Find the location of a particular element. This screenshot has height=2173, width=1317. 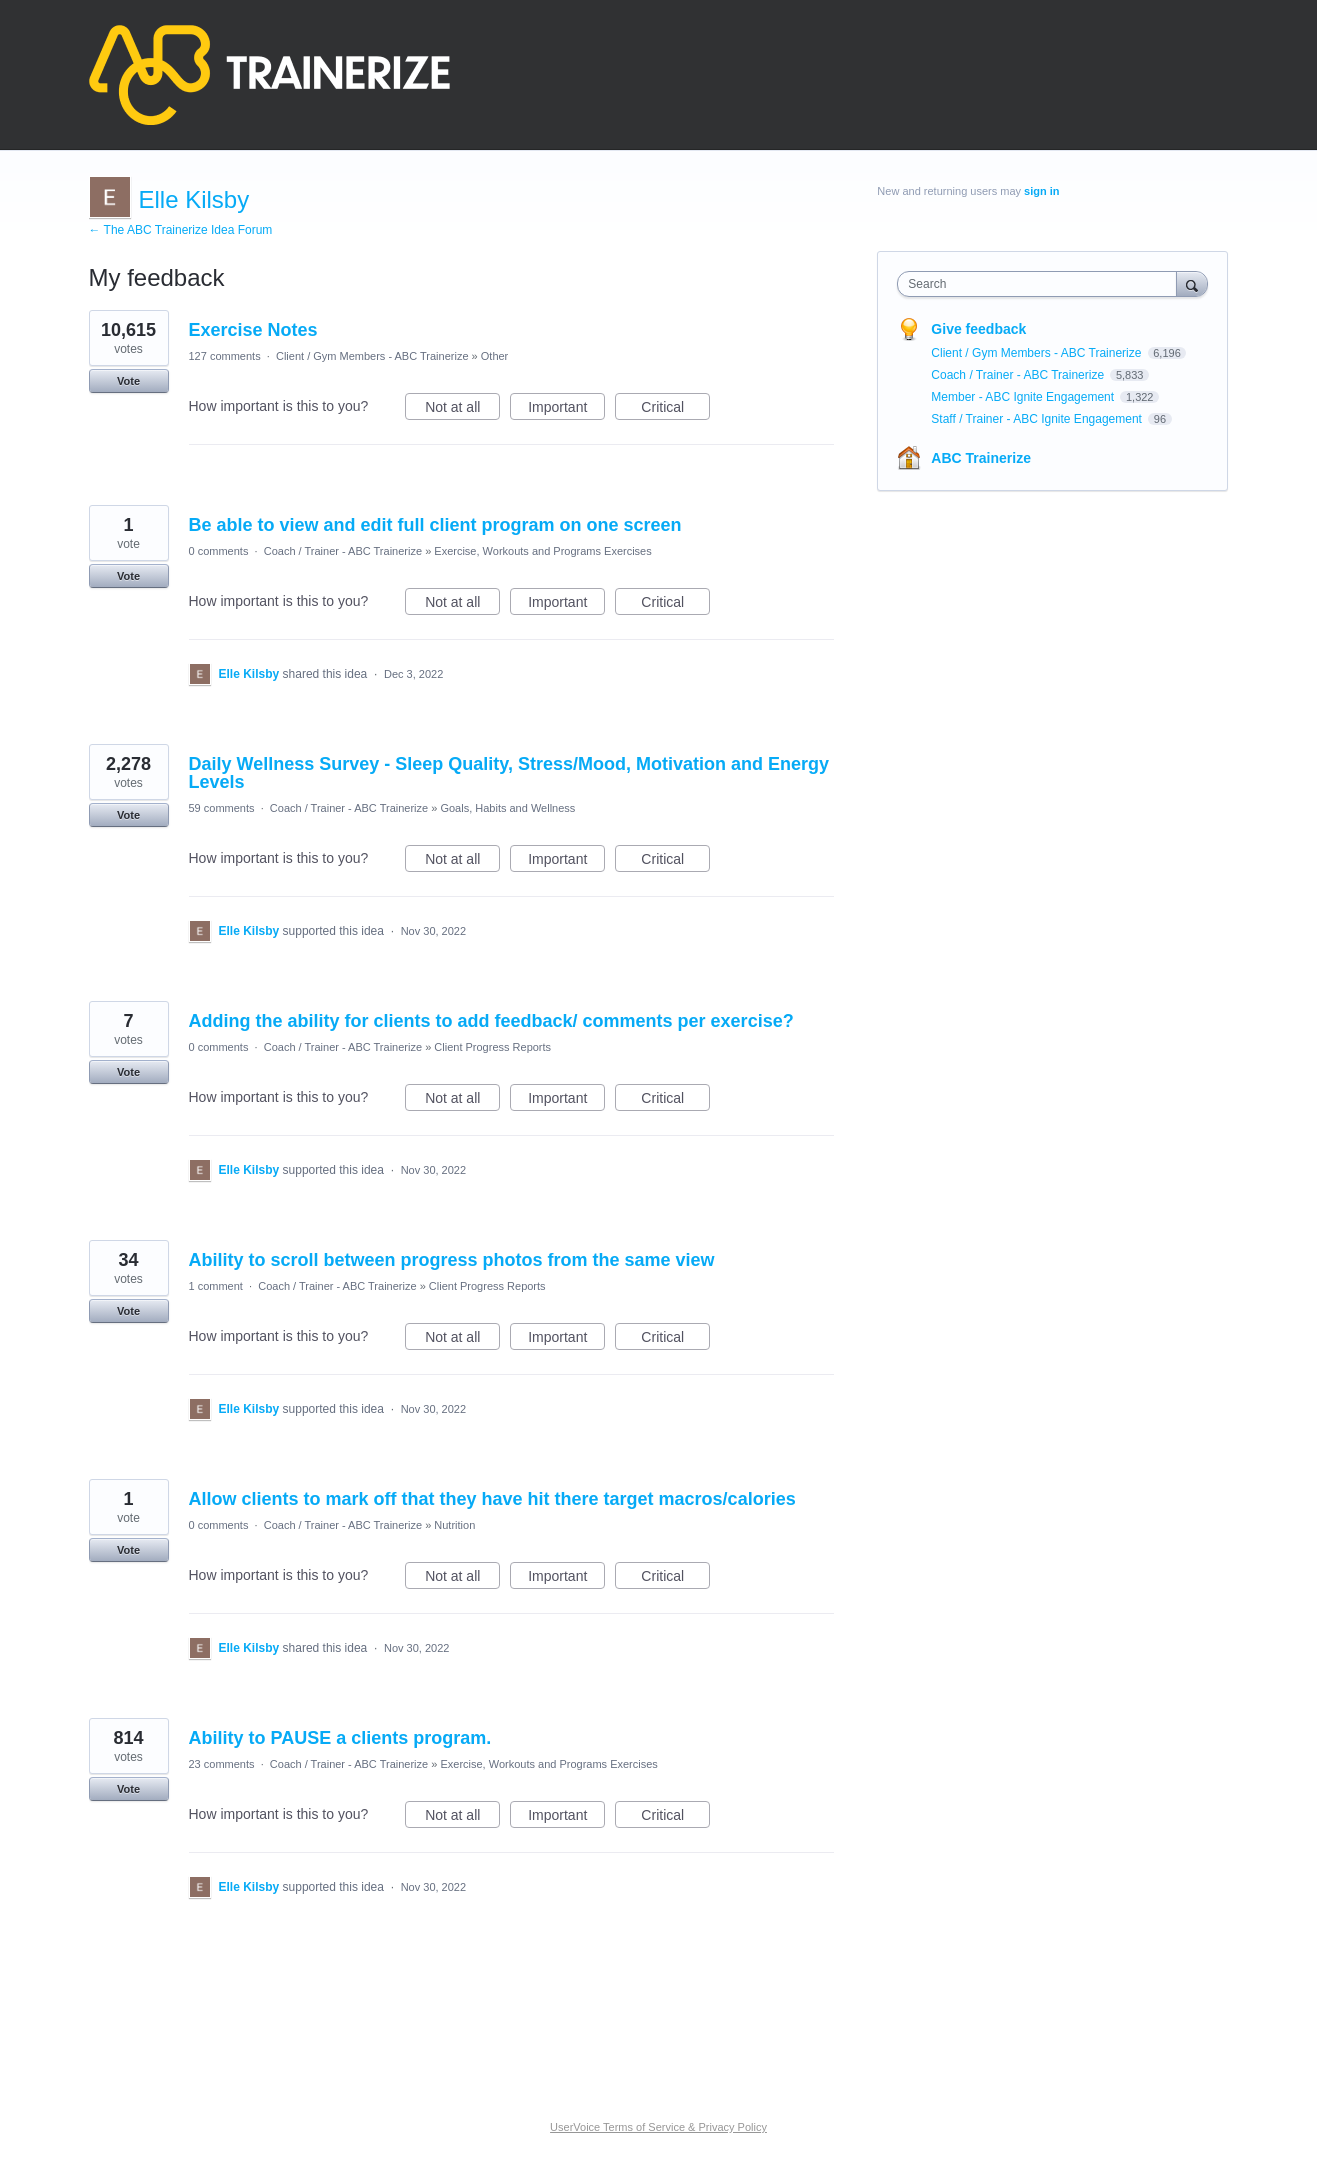

23 comments is located at coordinates (222, 1764).